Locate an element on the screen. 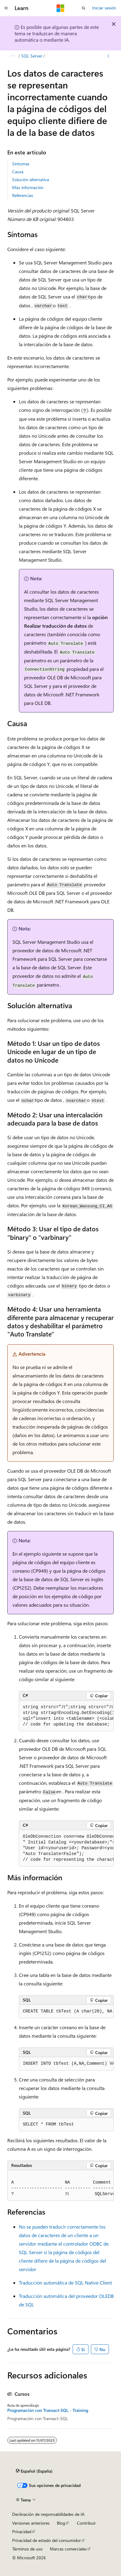  Programación con Transact-SQL - Training is located at coordinates (47, 2410).